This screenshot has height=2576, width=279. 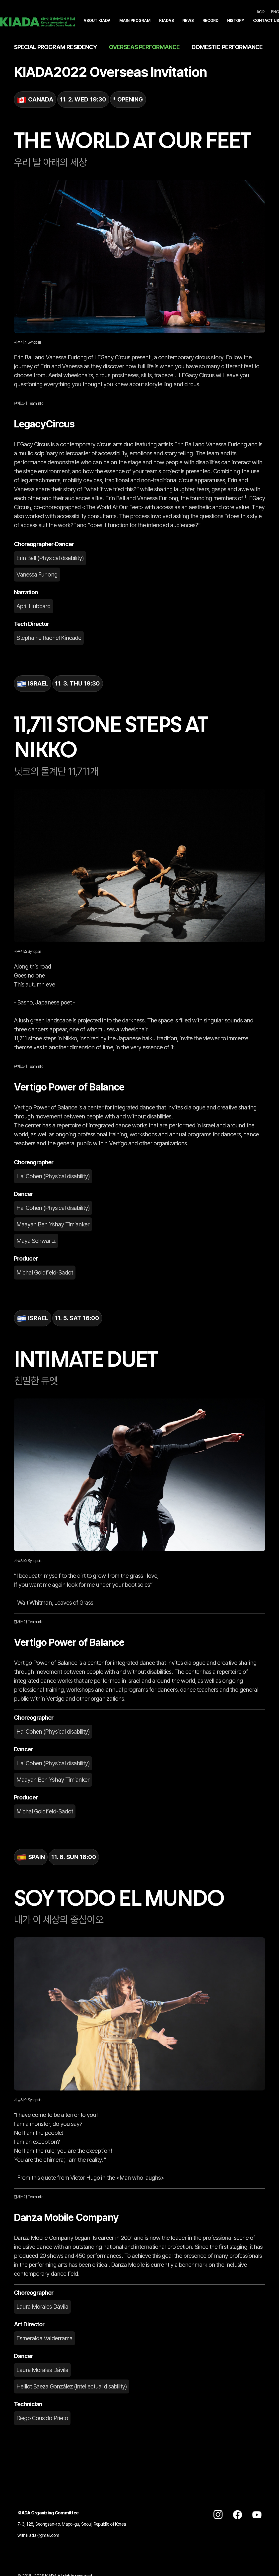 What do you see at coordinates (261, 11) in the screenshot?
I see `KOR` at bounding box center [261, 11].